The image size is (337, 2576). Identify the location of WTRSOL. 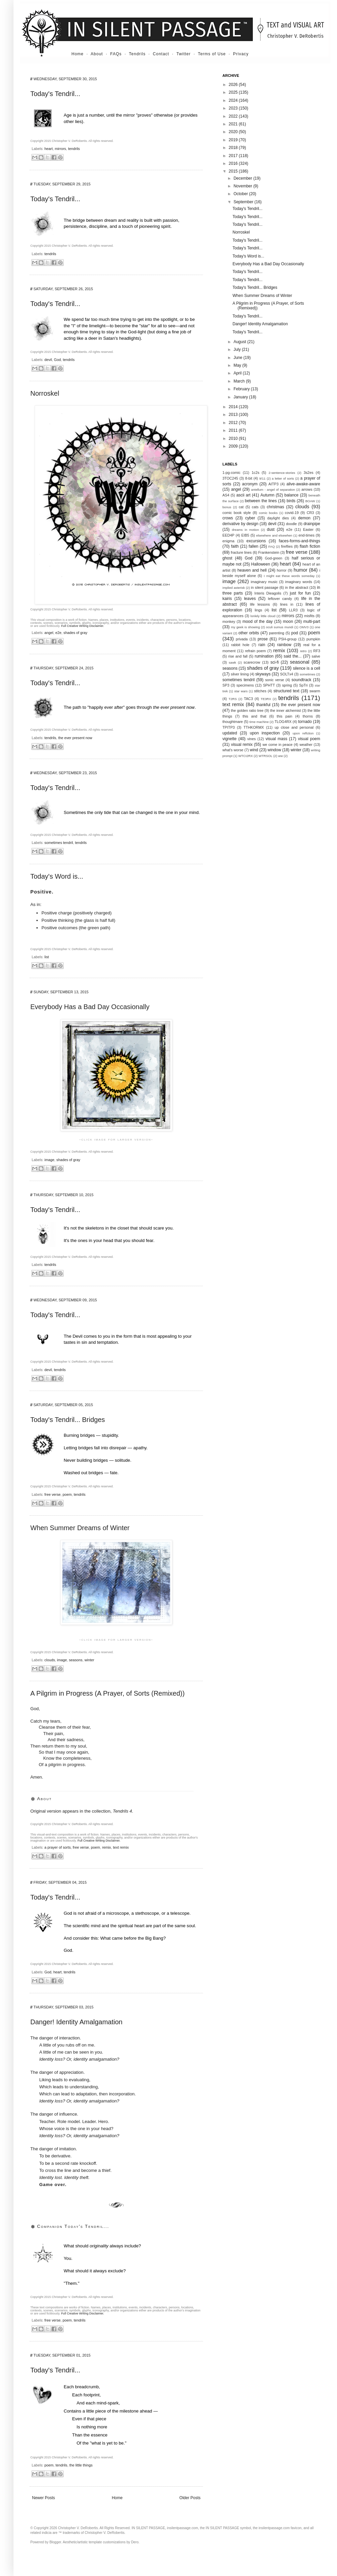
(265, 756).